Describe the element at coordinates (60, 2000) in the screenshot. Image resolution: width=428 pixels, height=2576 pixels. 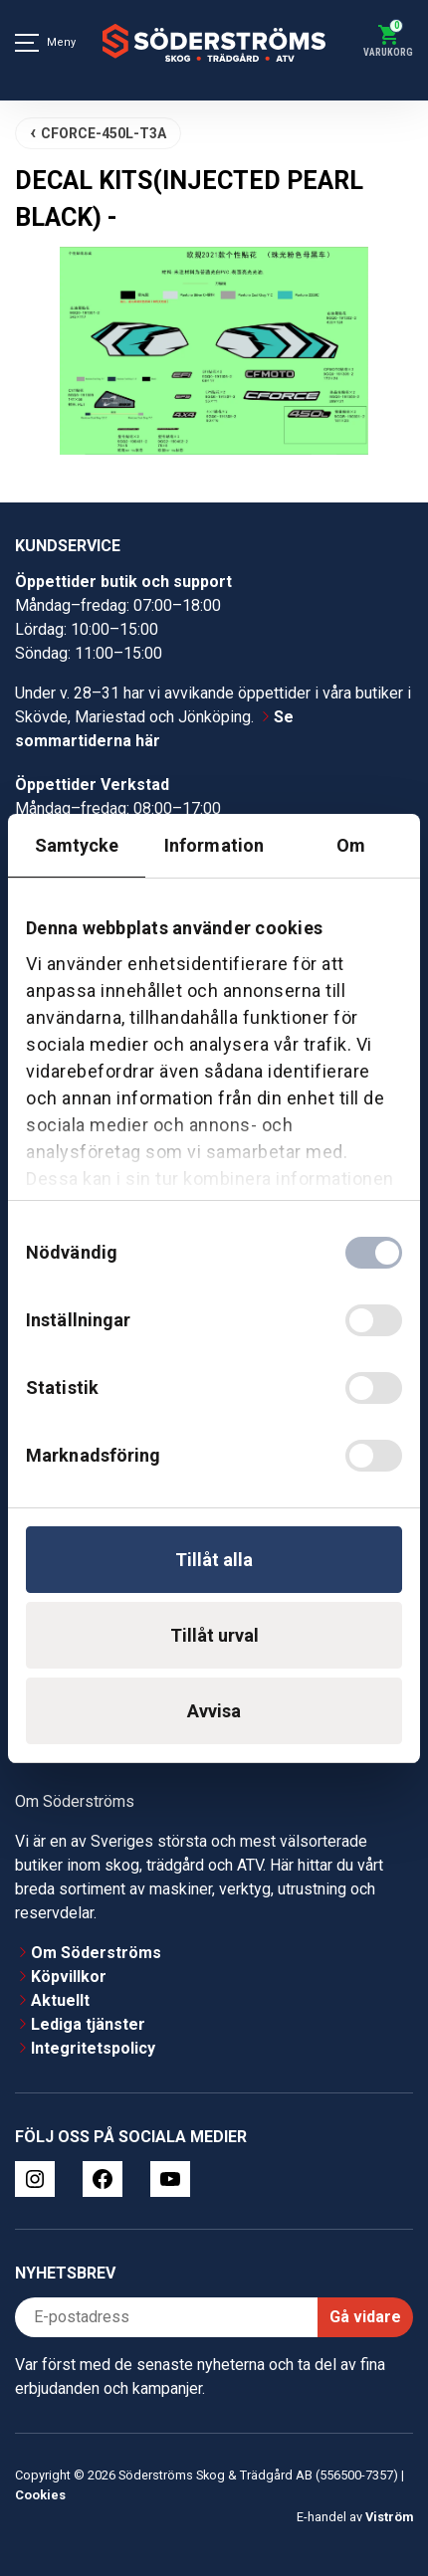
I see `Aktuellt` at that location.